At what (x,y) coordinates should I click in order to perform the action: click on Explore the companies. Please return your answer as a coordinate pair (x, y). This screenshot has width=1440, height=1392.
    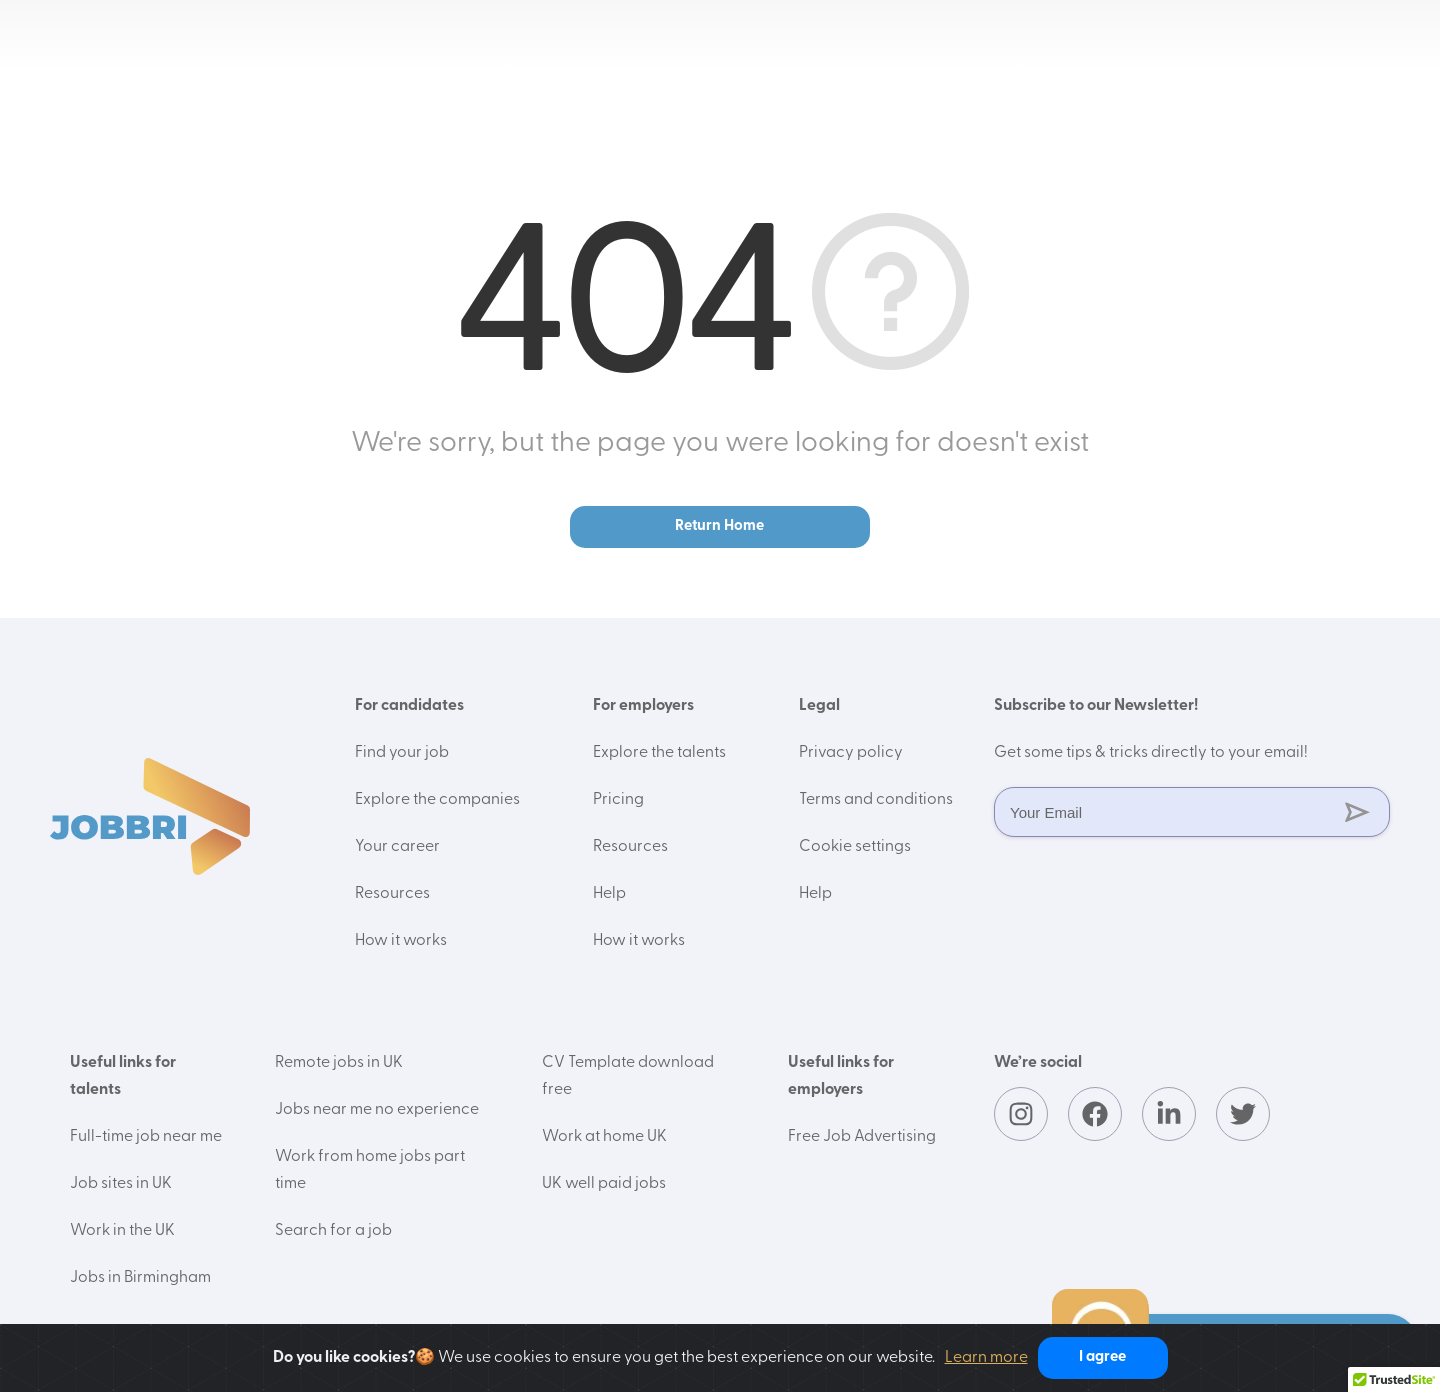
    Looking at the image, I should click on (437, 800).